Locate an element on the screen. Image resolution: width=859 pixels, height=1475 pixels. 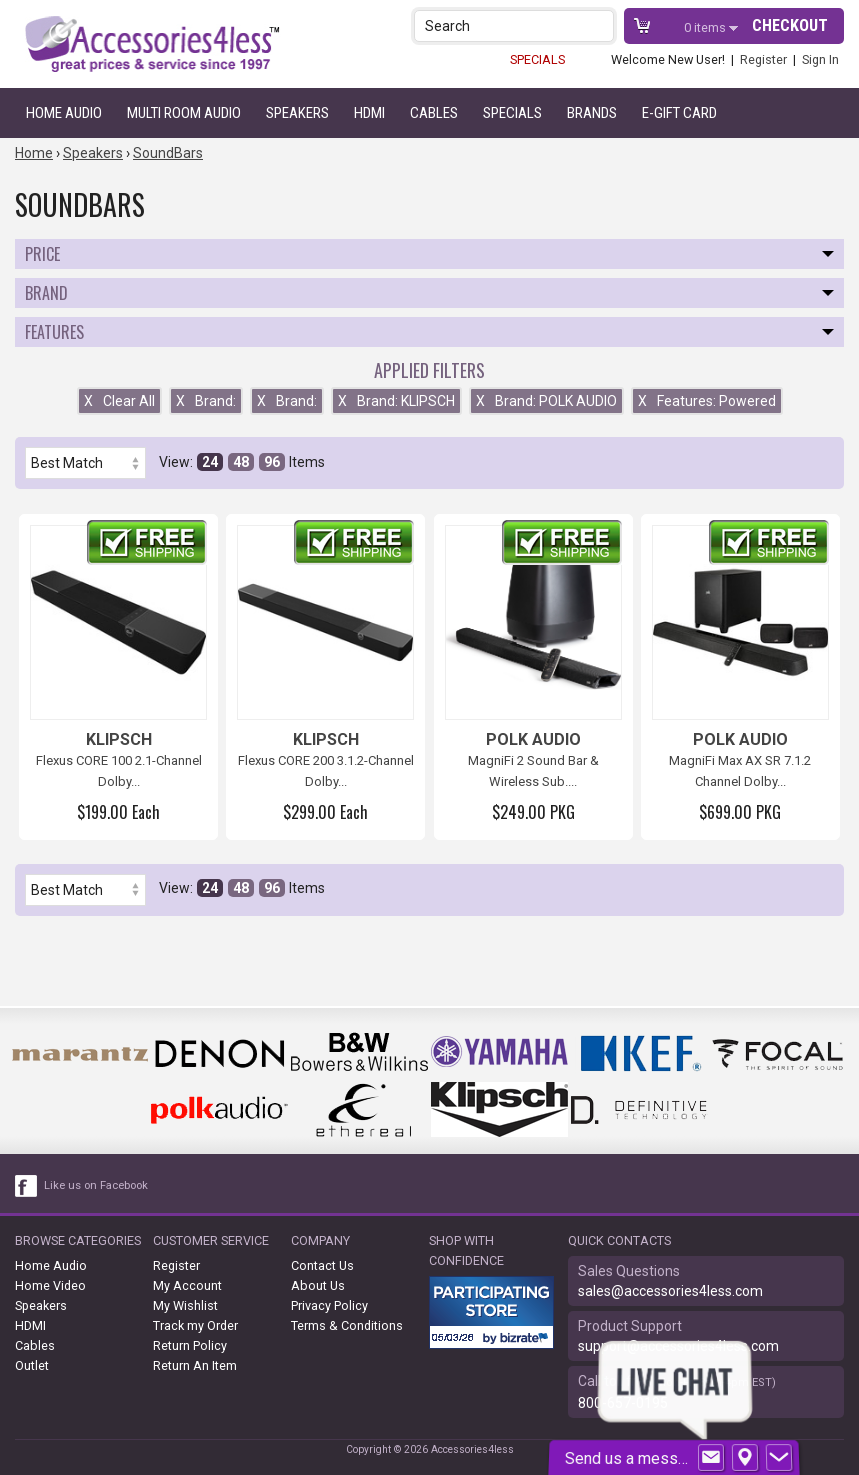
Track my Order is located at coordinates (195, 1325).